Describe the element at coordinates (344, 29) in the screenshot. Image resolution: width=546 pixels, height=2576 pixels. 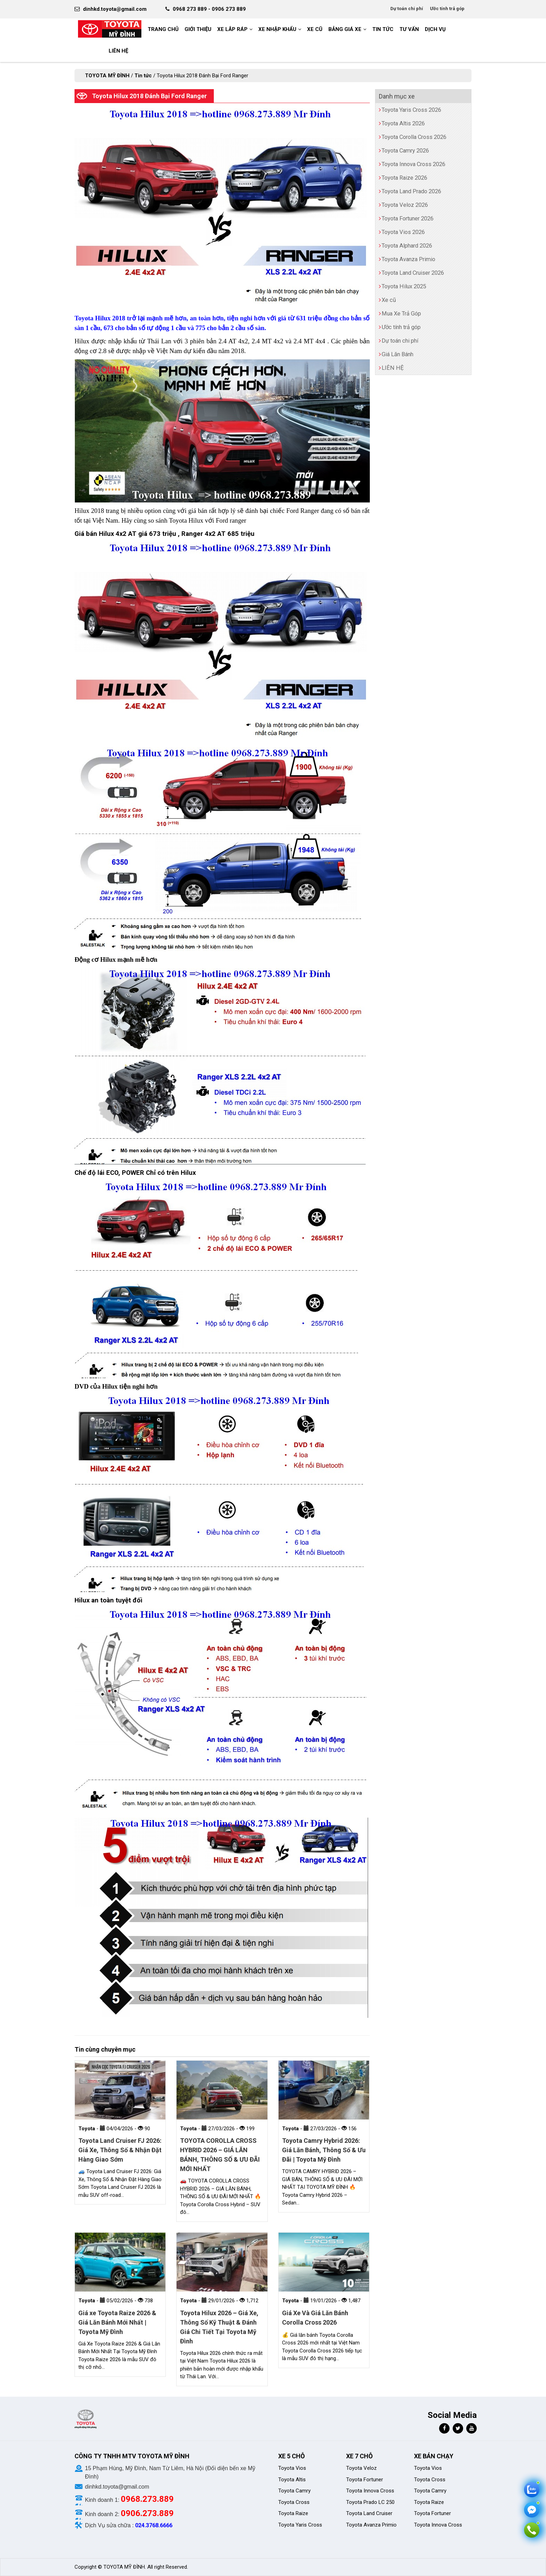
I see `BẢNG GIÁ XE` at that location.